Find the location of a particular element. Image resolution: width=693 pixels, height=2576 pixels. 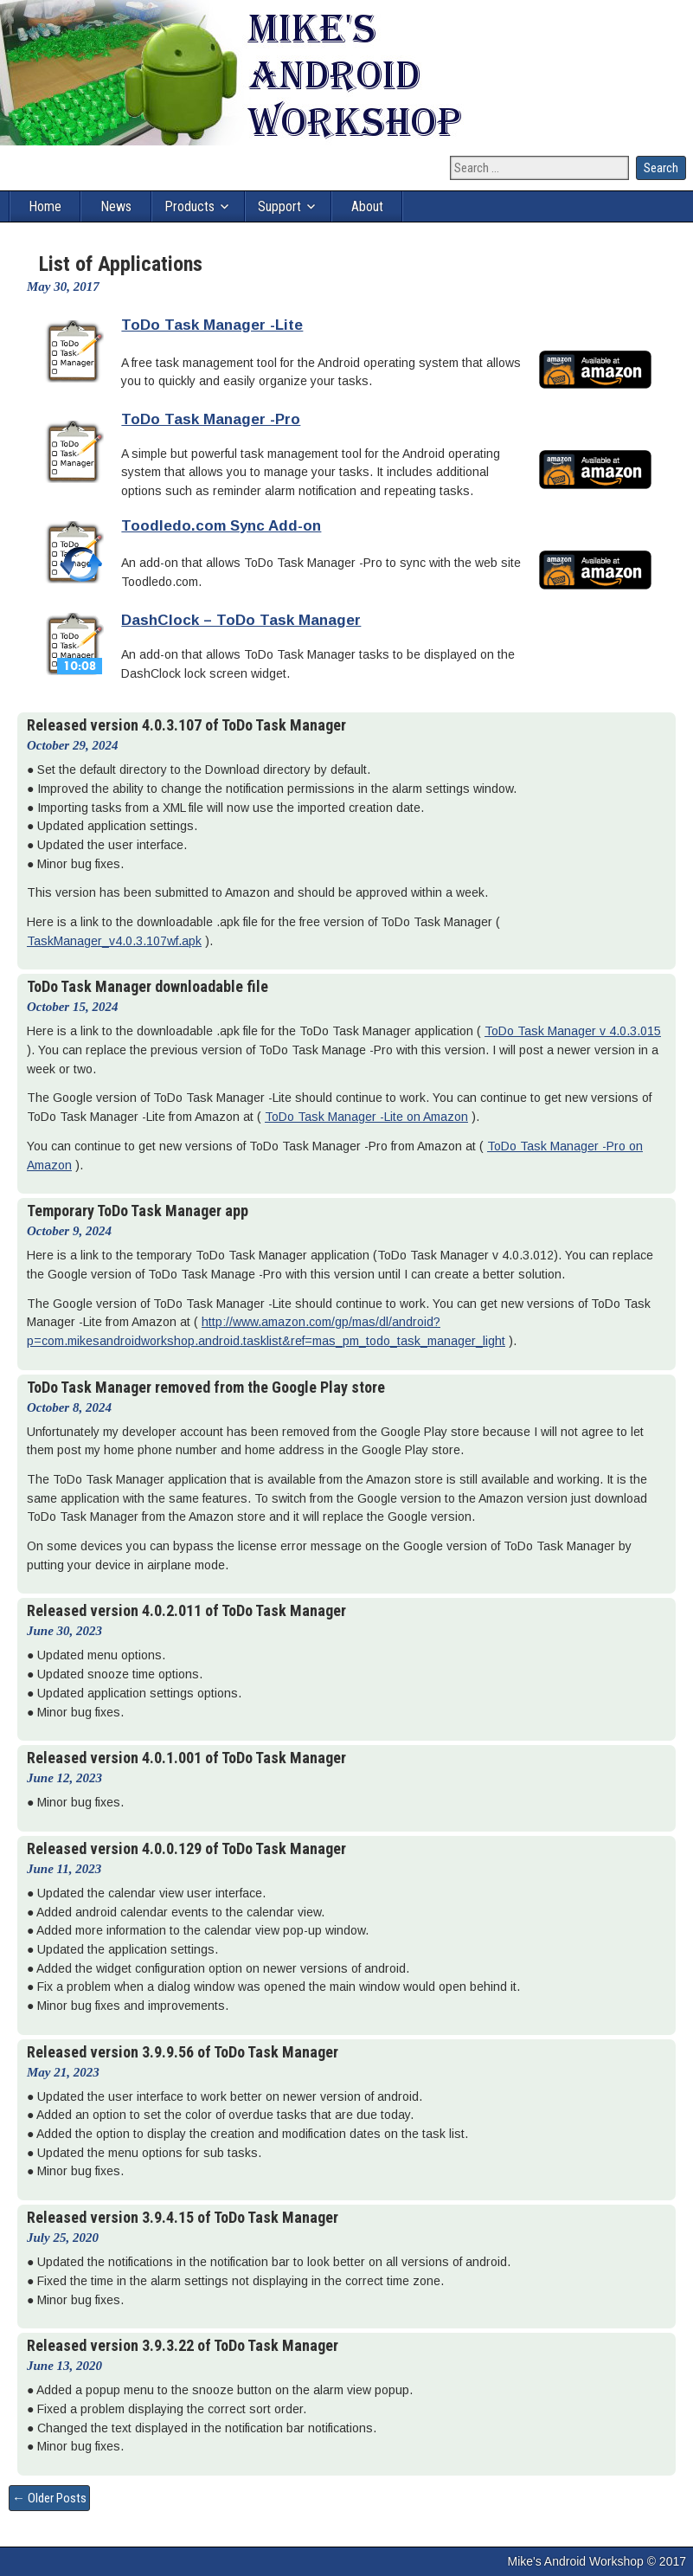

Released version 3.9.9.56 of ToDo Task Manager is located at coordinates (182, 2052).